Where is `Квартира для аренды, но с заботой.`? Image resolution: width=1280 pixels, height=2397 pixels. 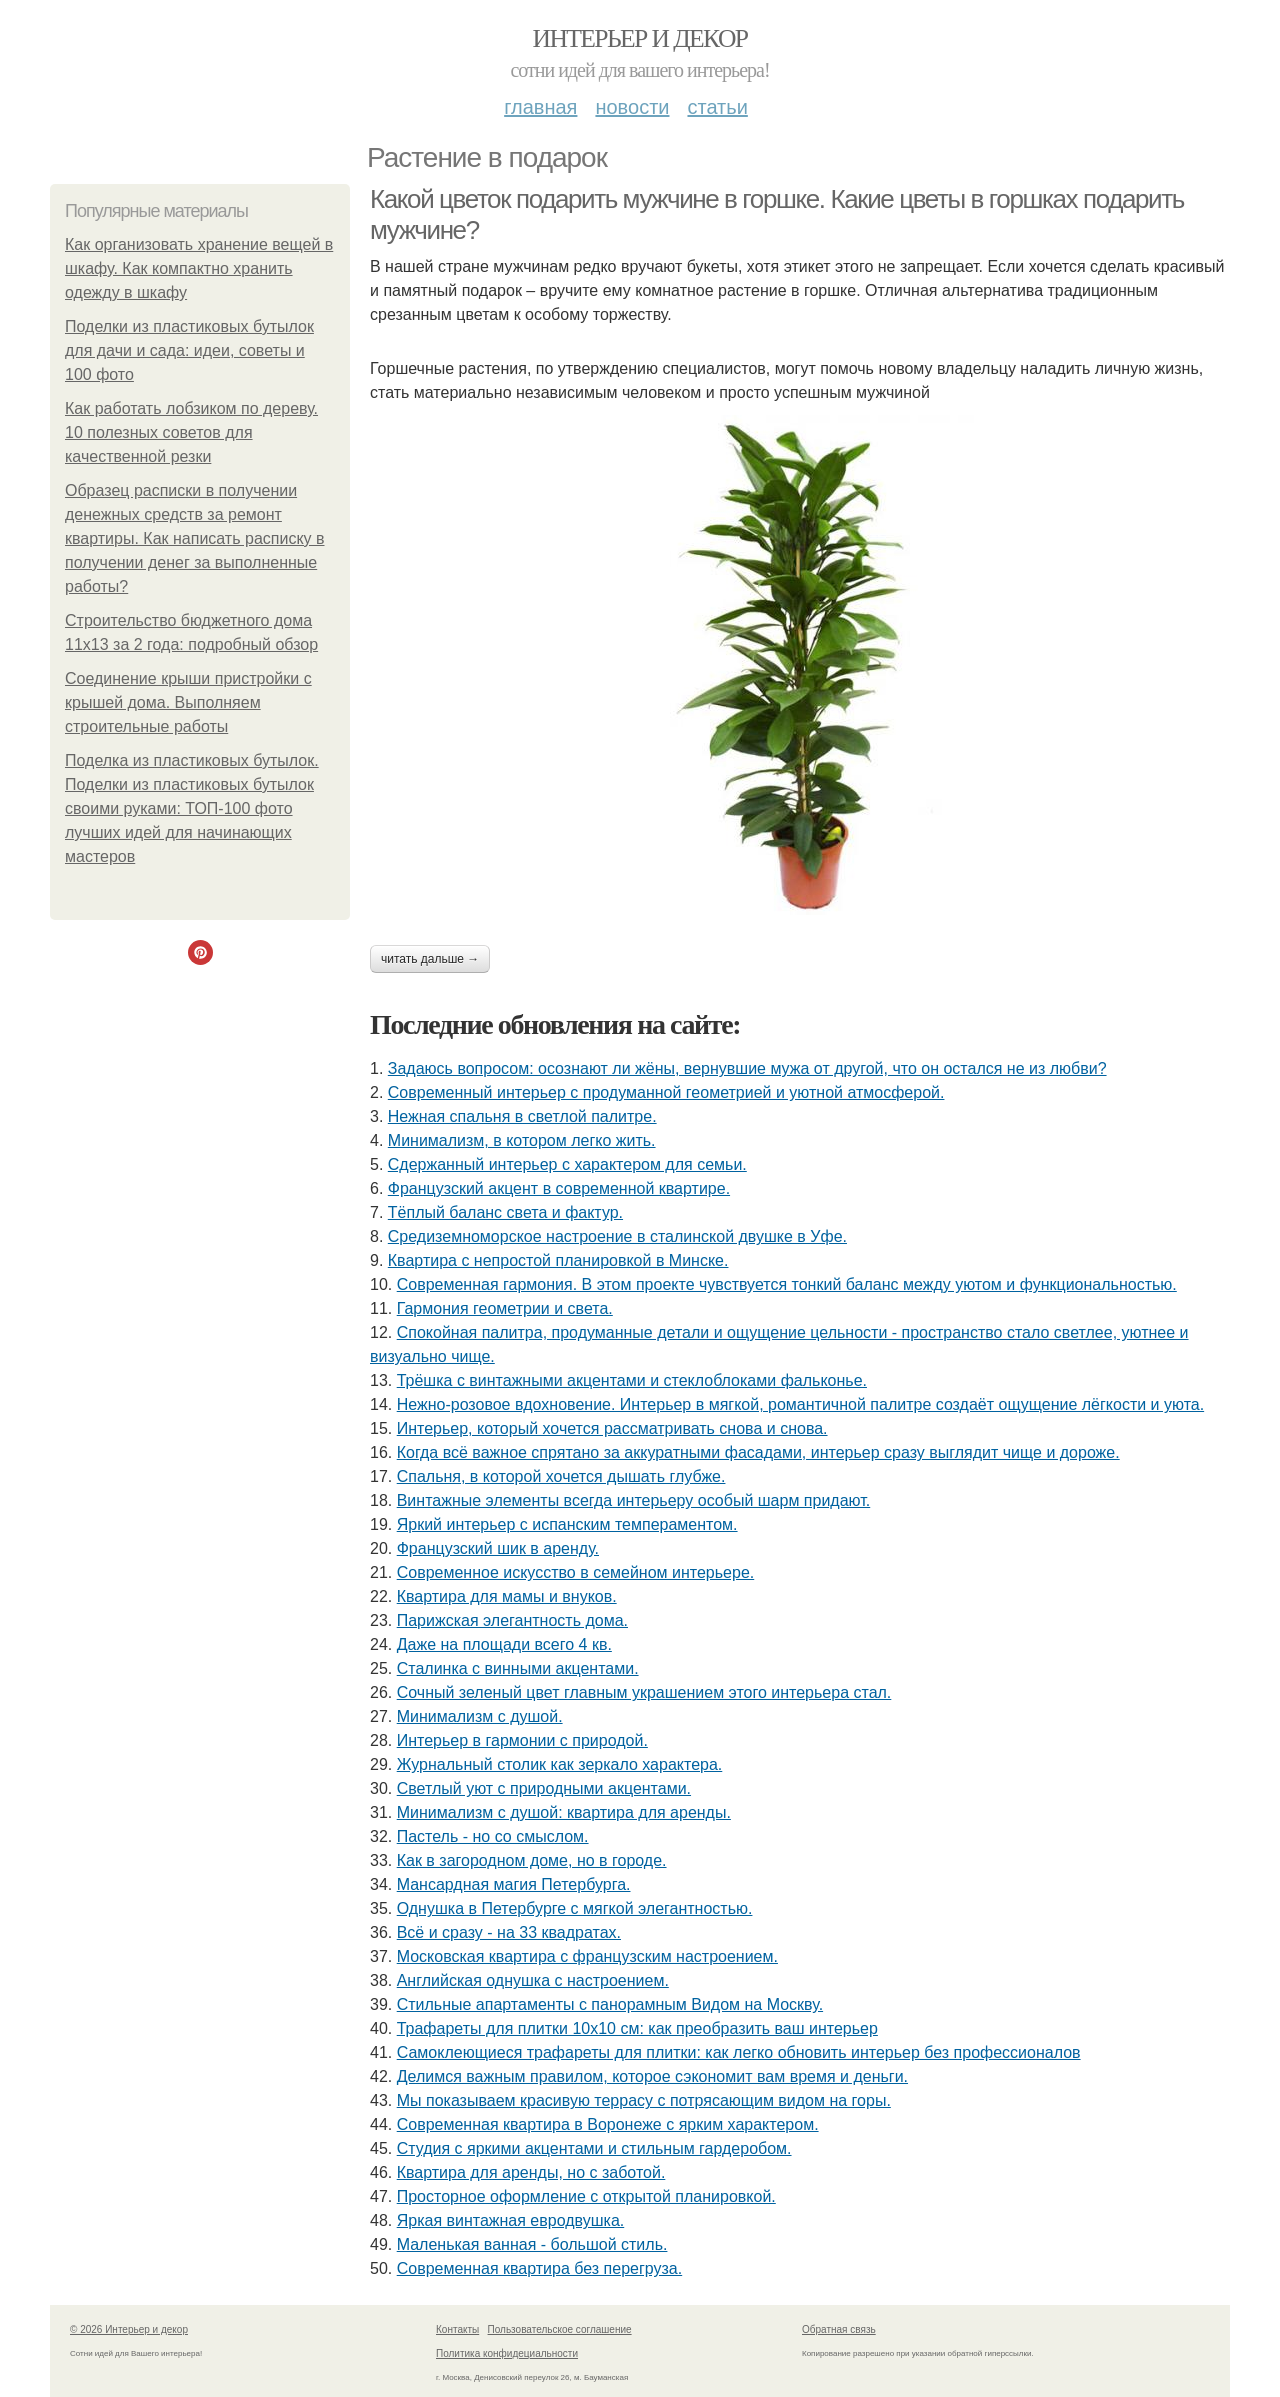
Квартира для аренды, но с заботой. is located at coordinates (531, 2172).